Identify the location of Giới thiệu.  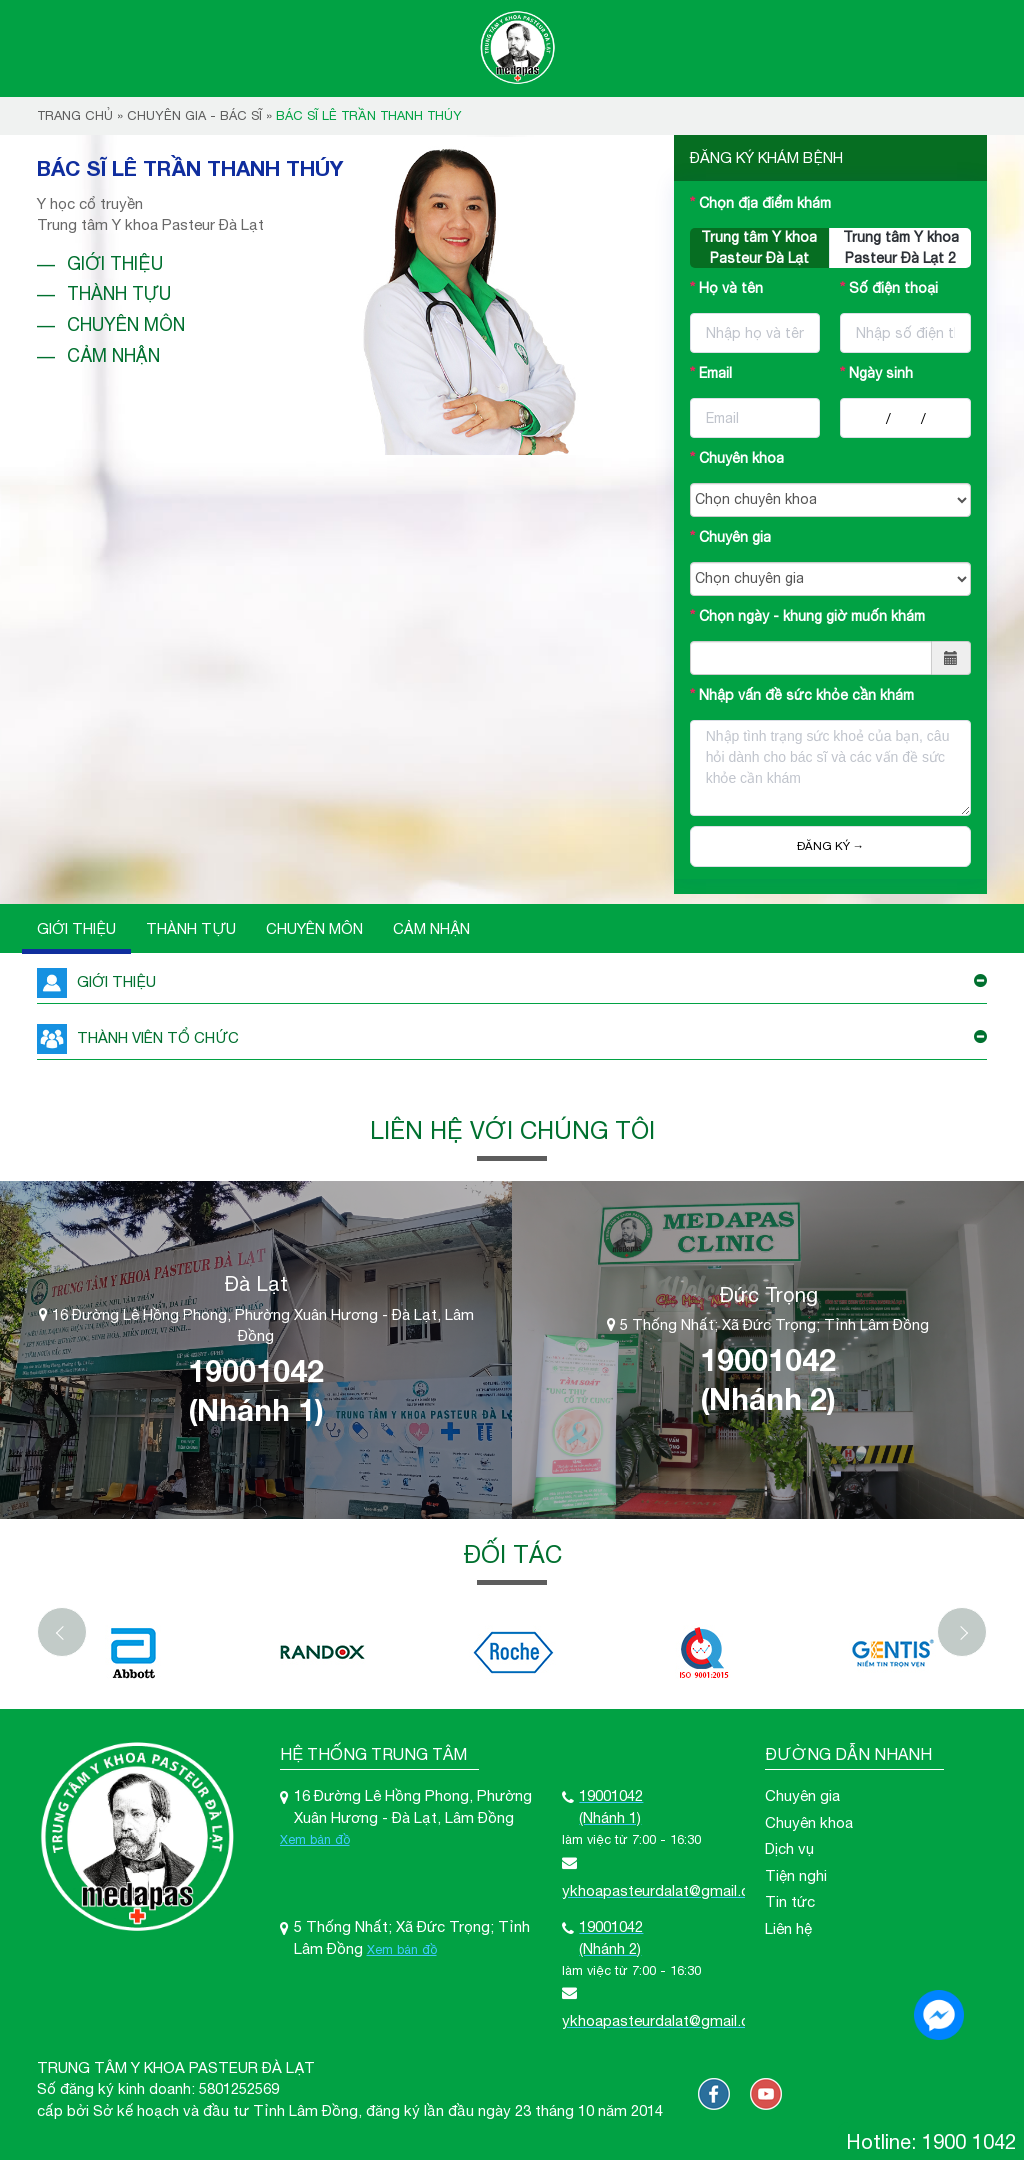
(115, 263).